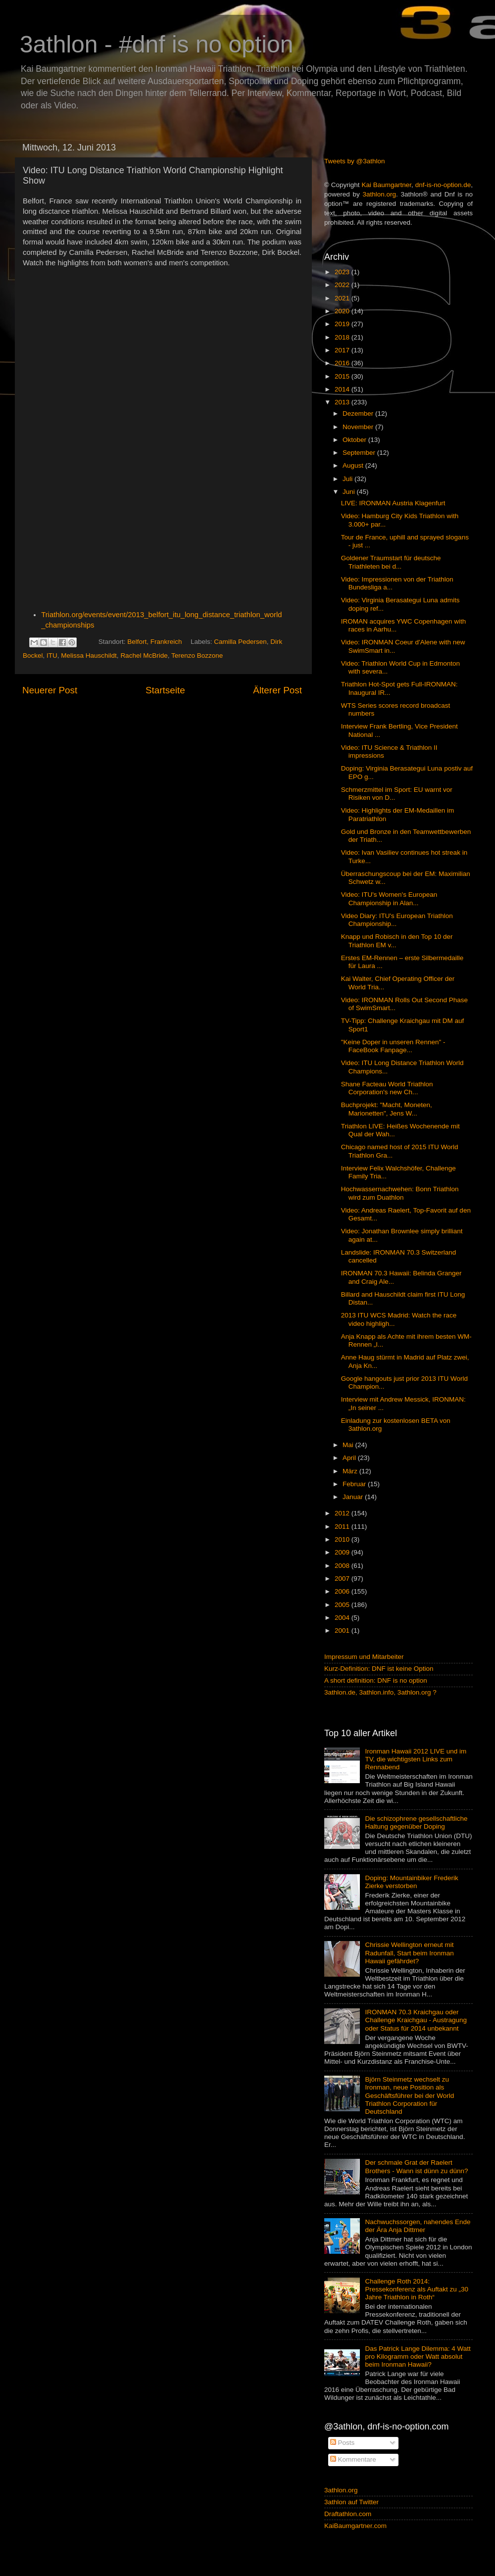 The height and width of the screenshot is (2576, 495). Describe the element at coordinates (393, 1046) in the screenshot. I see `"Keine Doper in unseren Rennen" - FaceBook Fanpage...` at that location.